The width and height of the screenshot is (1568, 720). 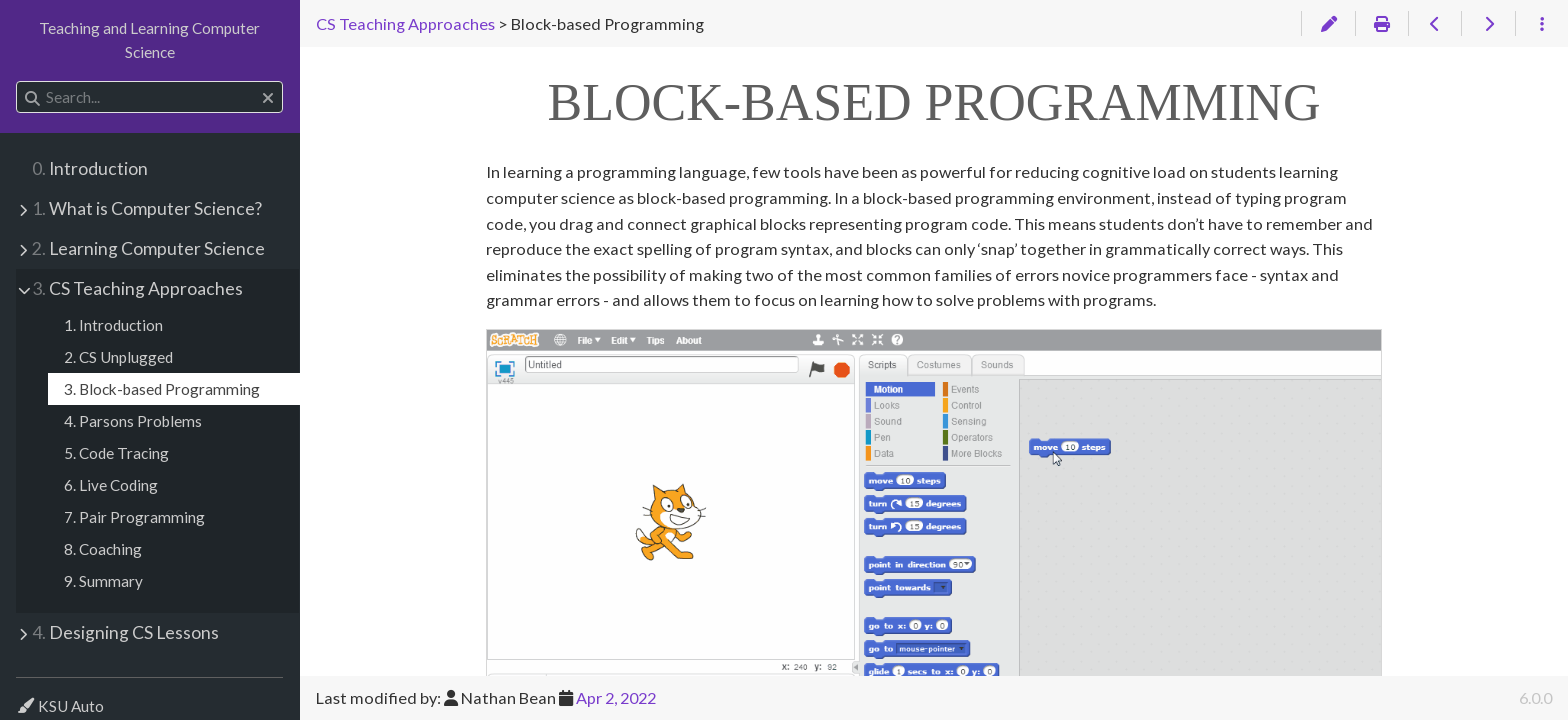 What do you see at coordinates (103, 581) in the screenshot?
I see `9. Summary` at bounding box center [103, 581].